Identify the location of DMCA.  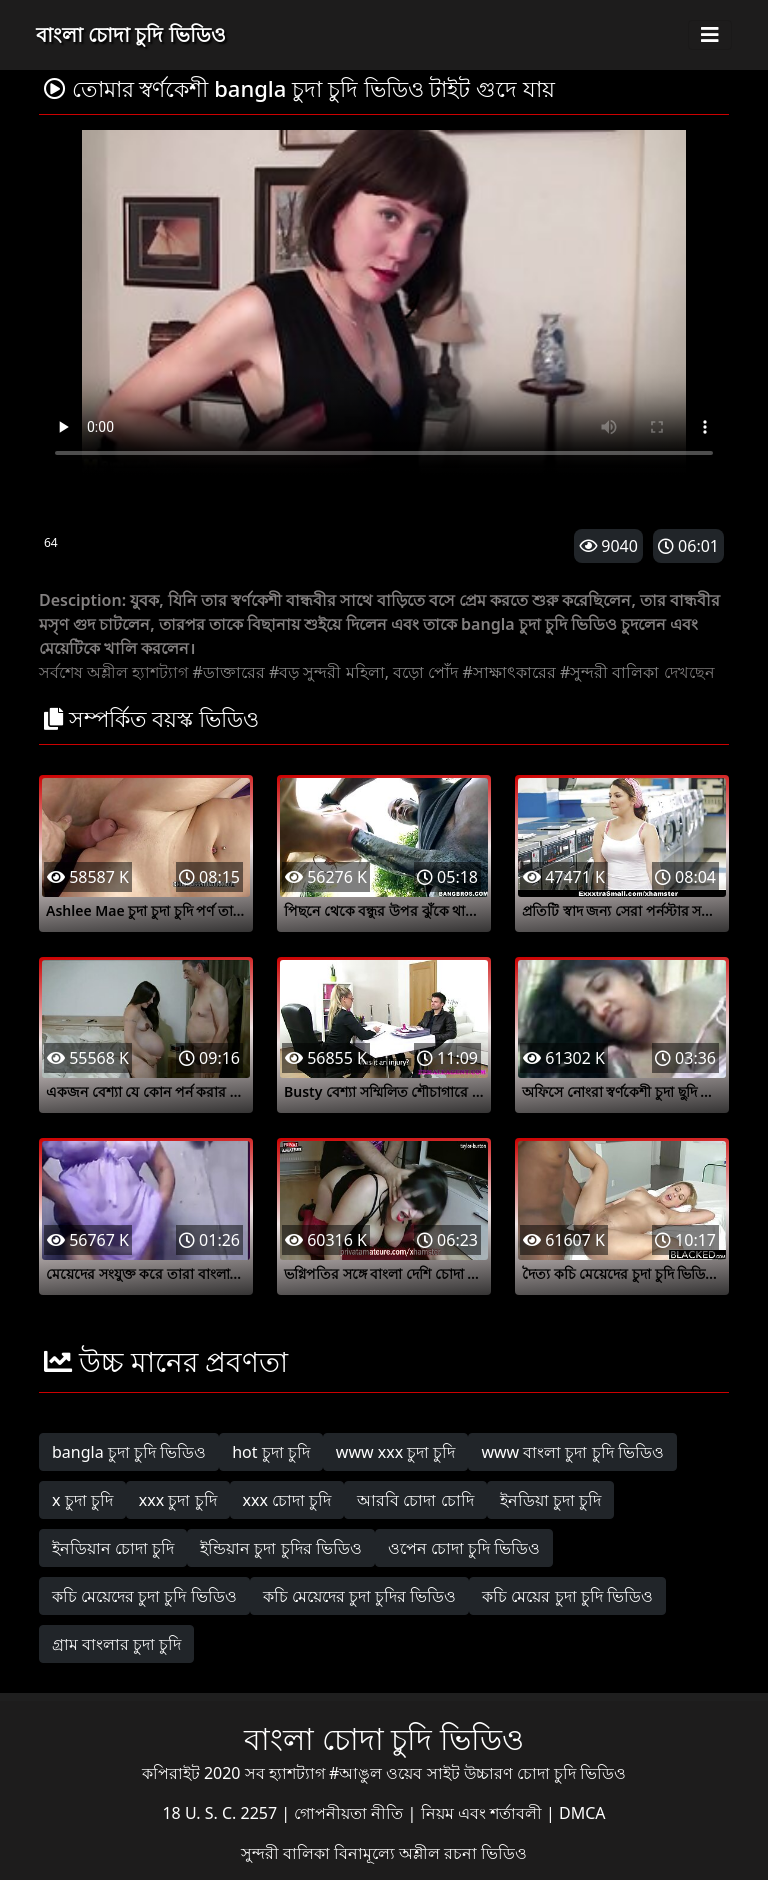
(582, 1813).